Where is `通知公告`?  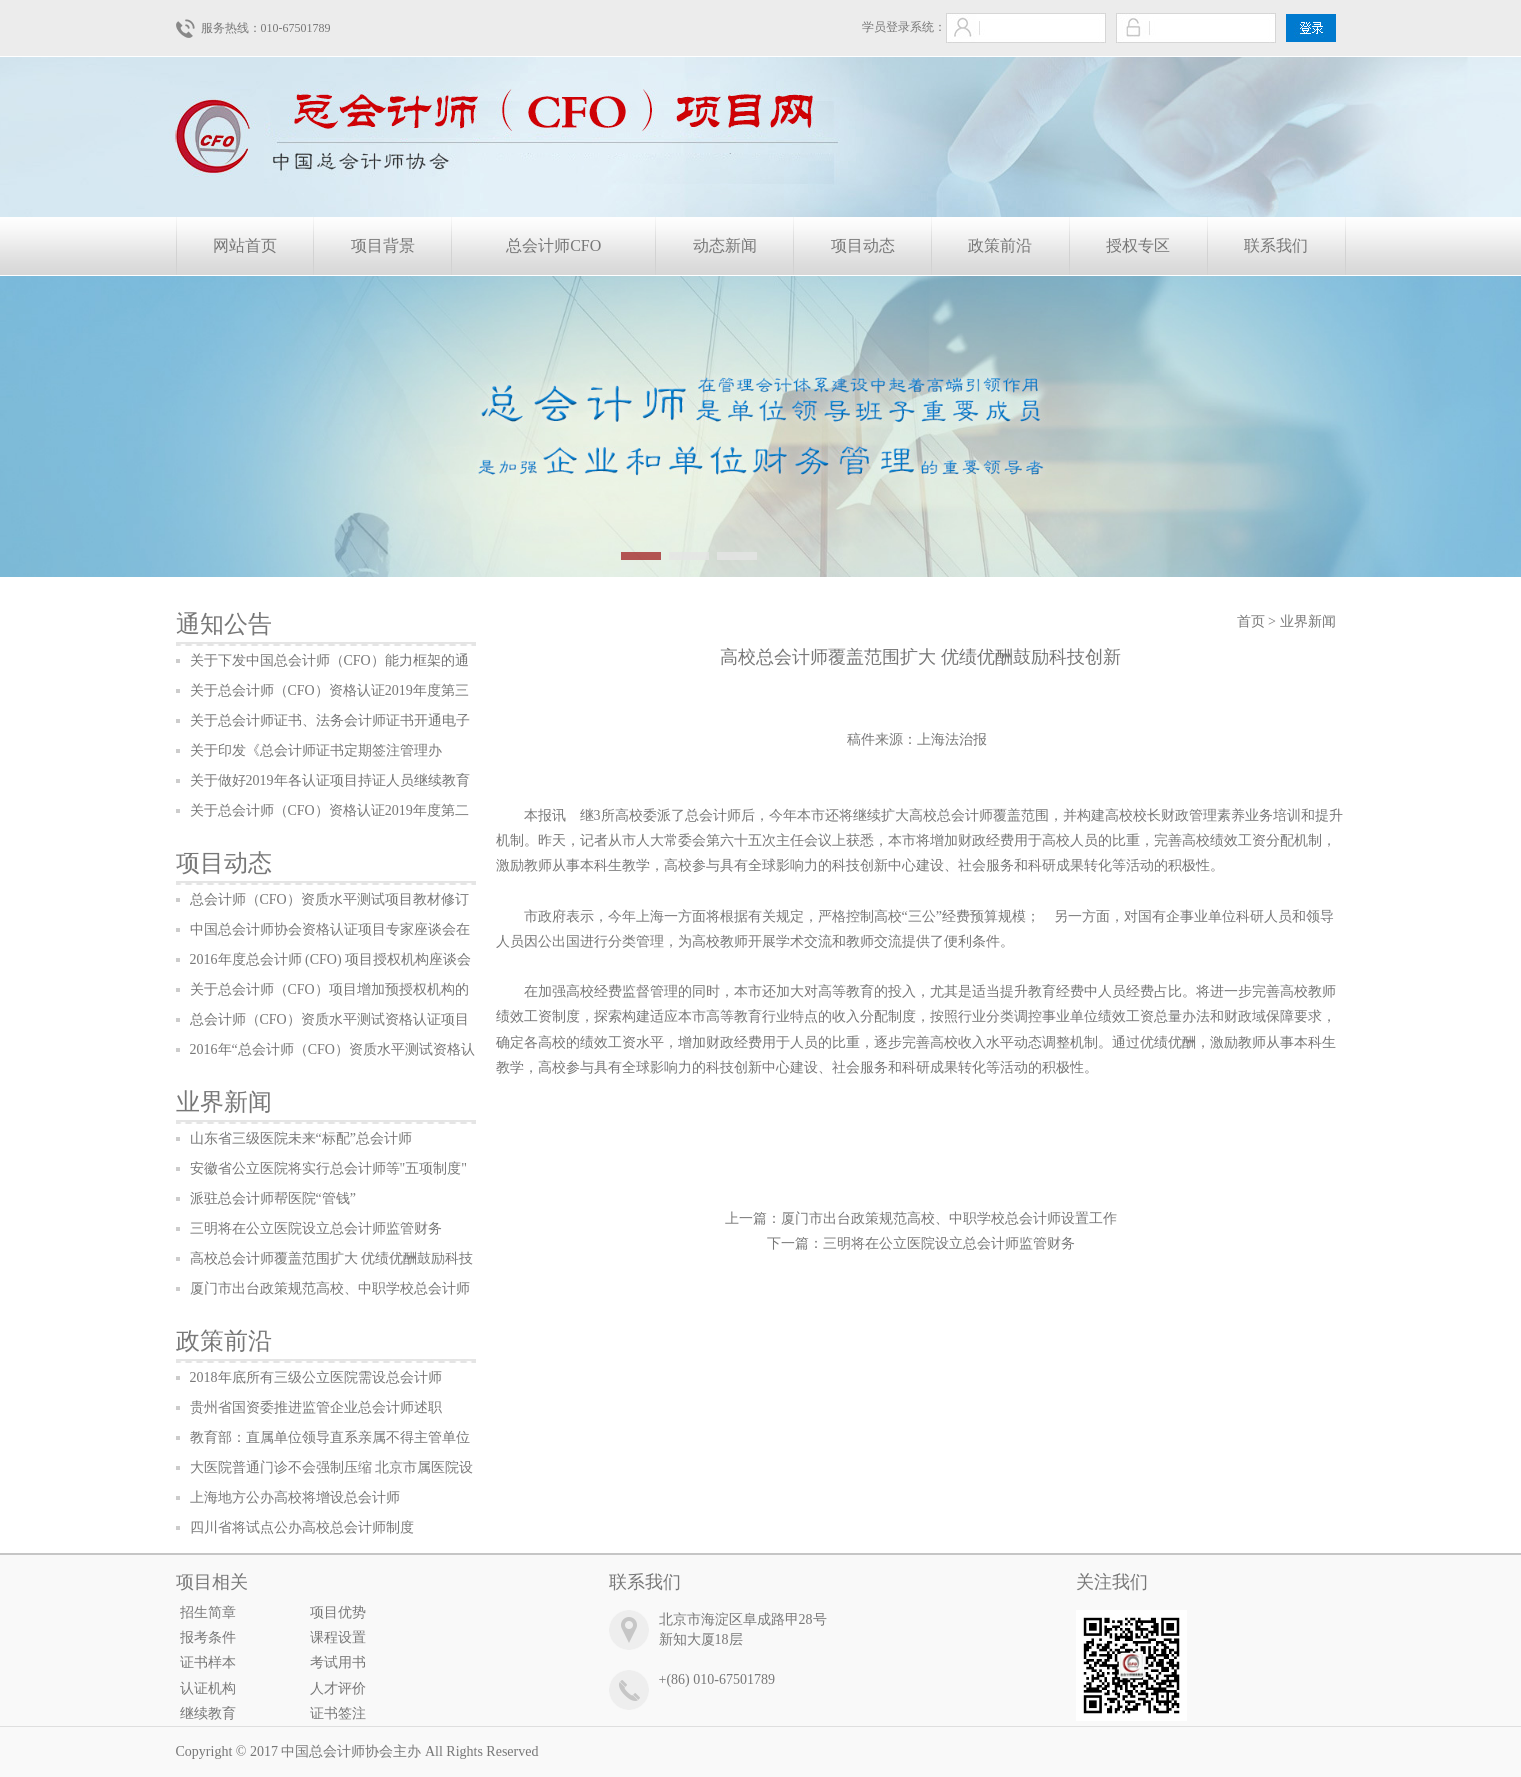
通知公告 is located at coordinates (224, 624).